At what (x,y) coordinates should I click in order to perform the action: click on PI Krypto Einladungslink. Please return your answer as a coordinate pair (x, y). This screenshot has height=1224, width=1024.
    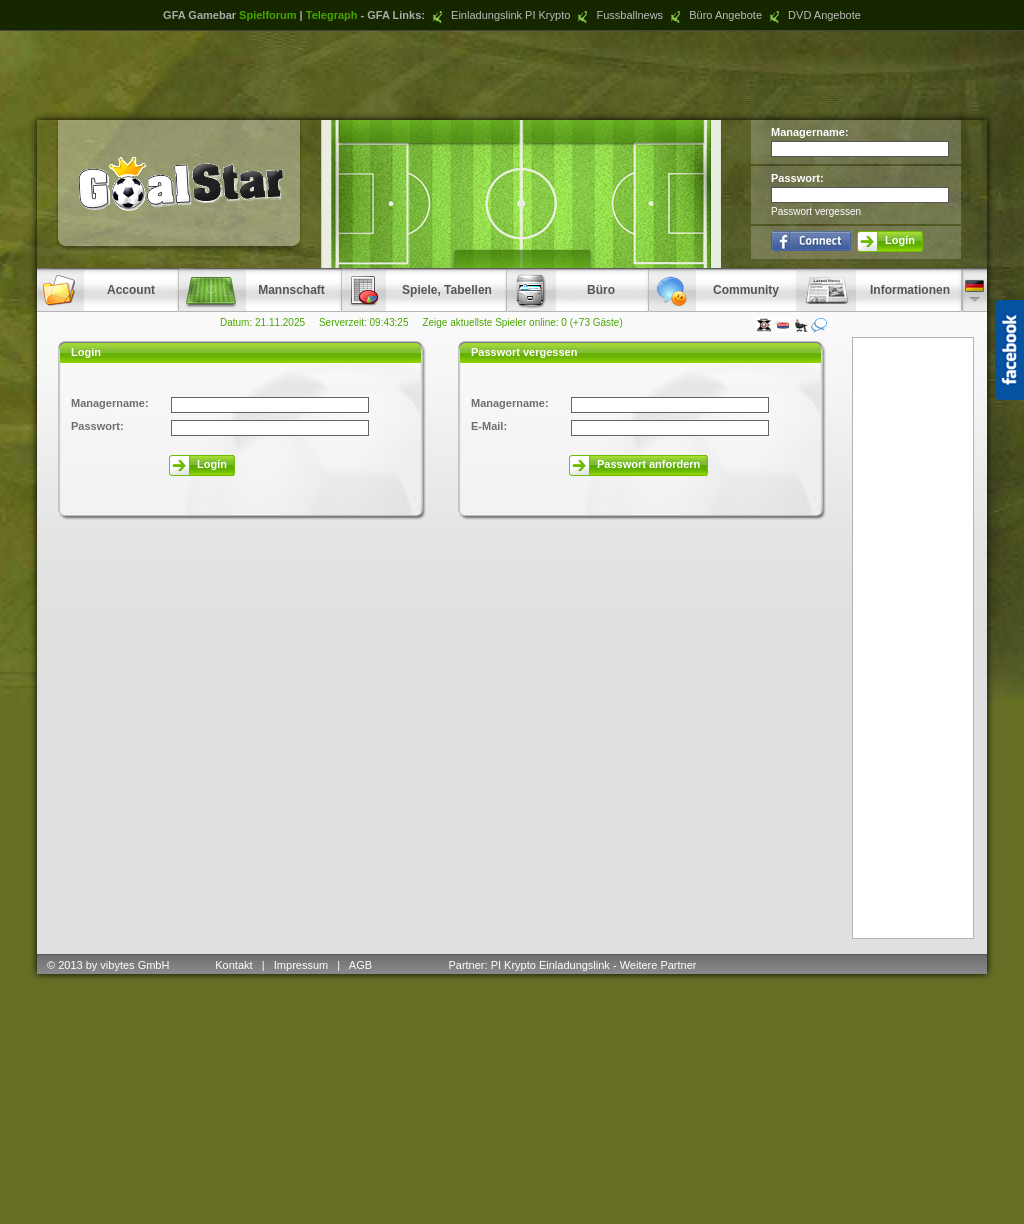
    Looking at the image, I should click on (550, 965).